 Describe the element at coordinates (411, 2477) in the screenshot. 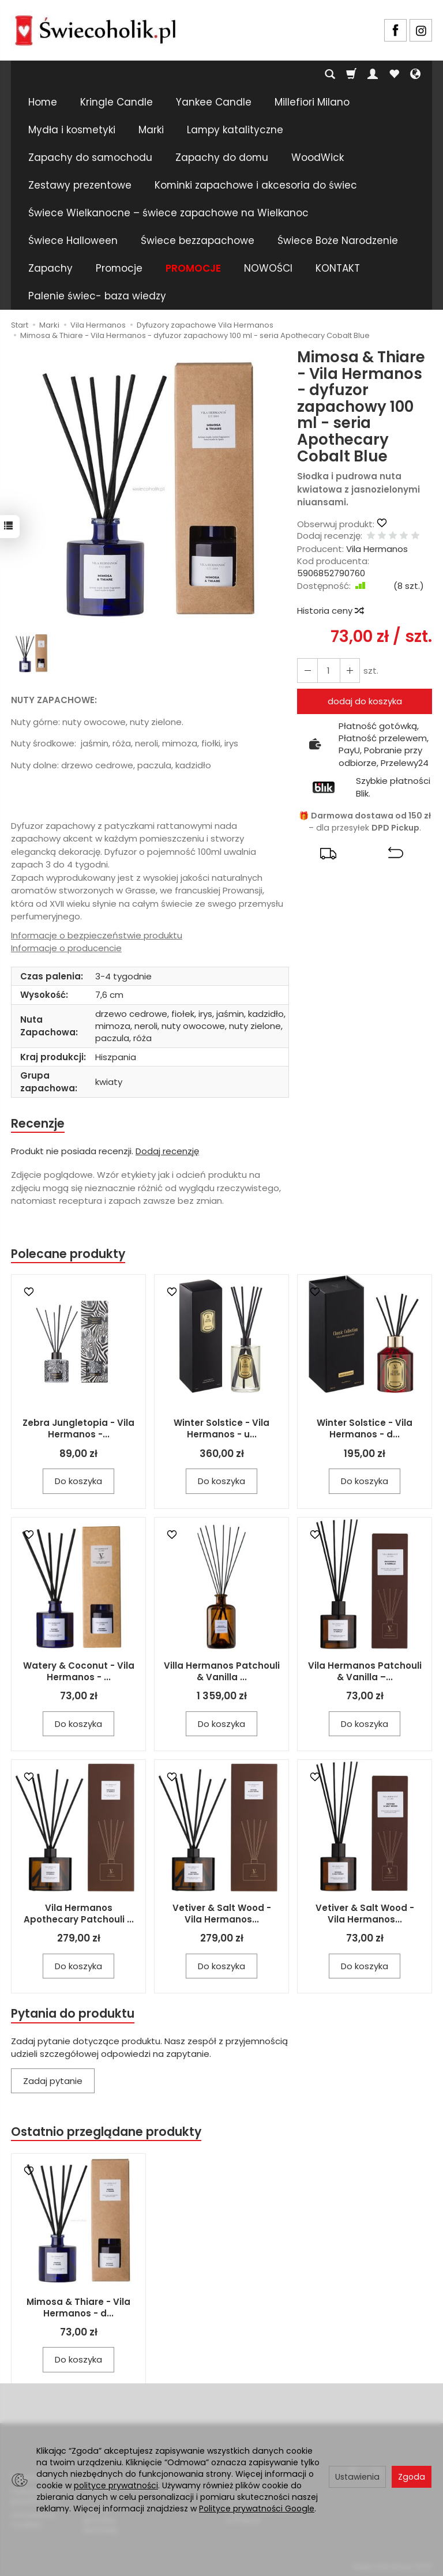

I see `Zgoda` at that location.